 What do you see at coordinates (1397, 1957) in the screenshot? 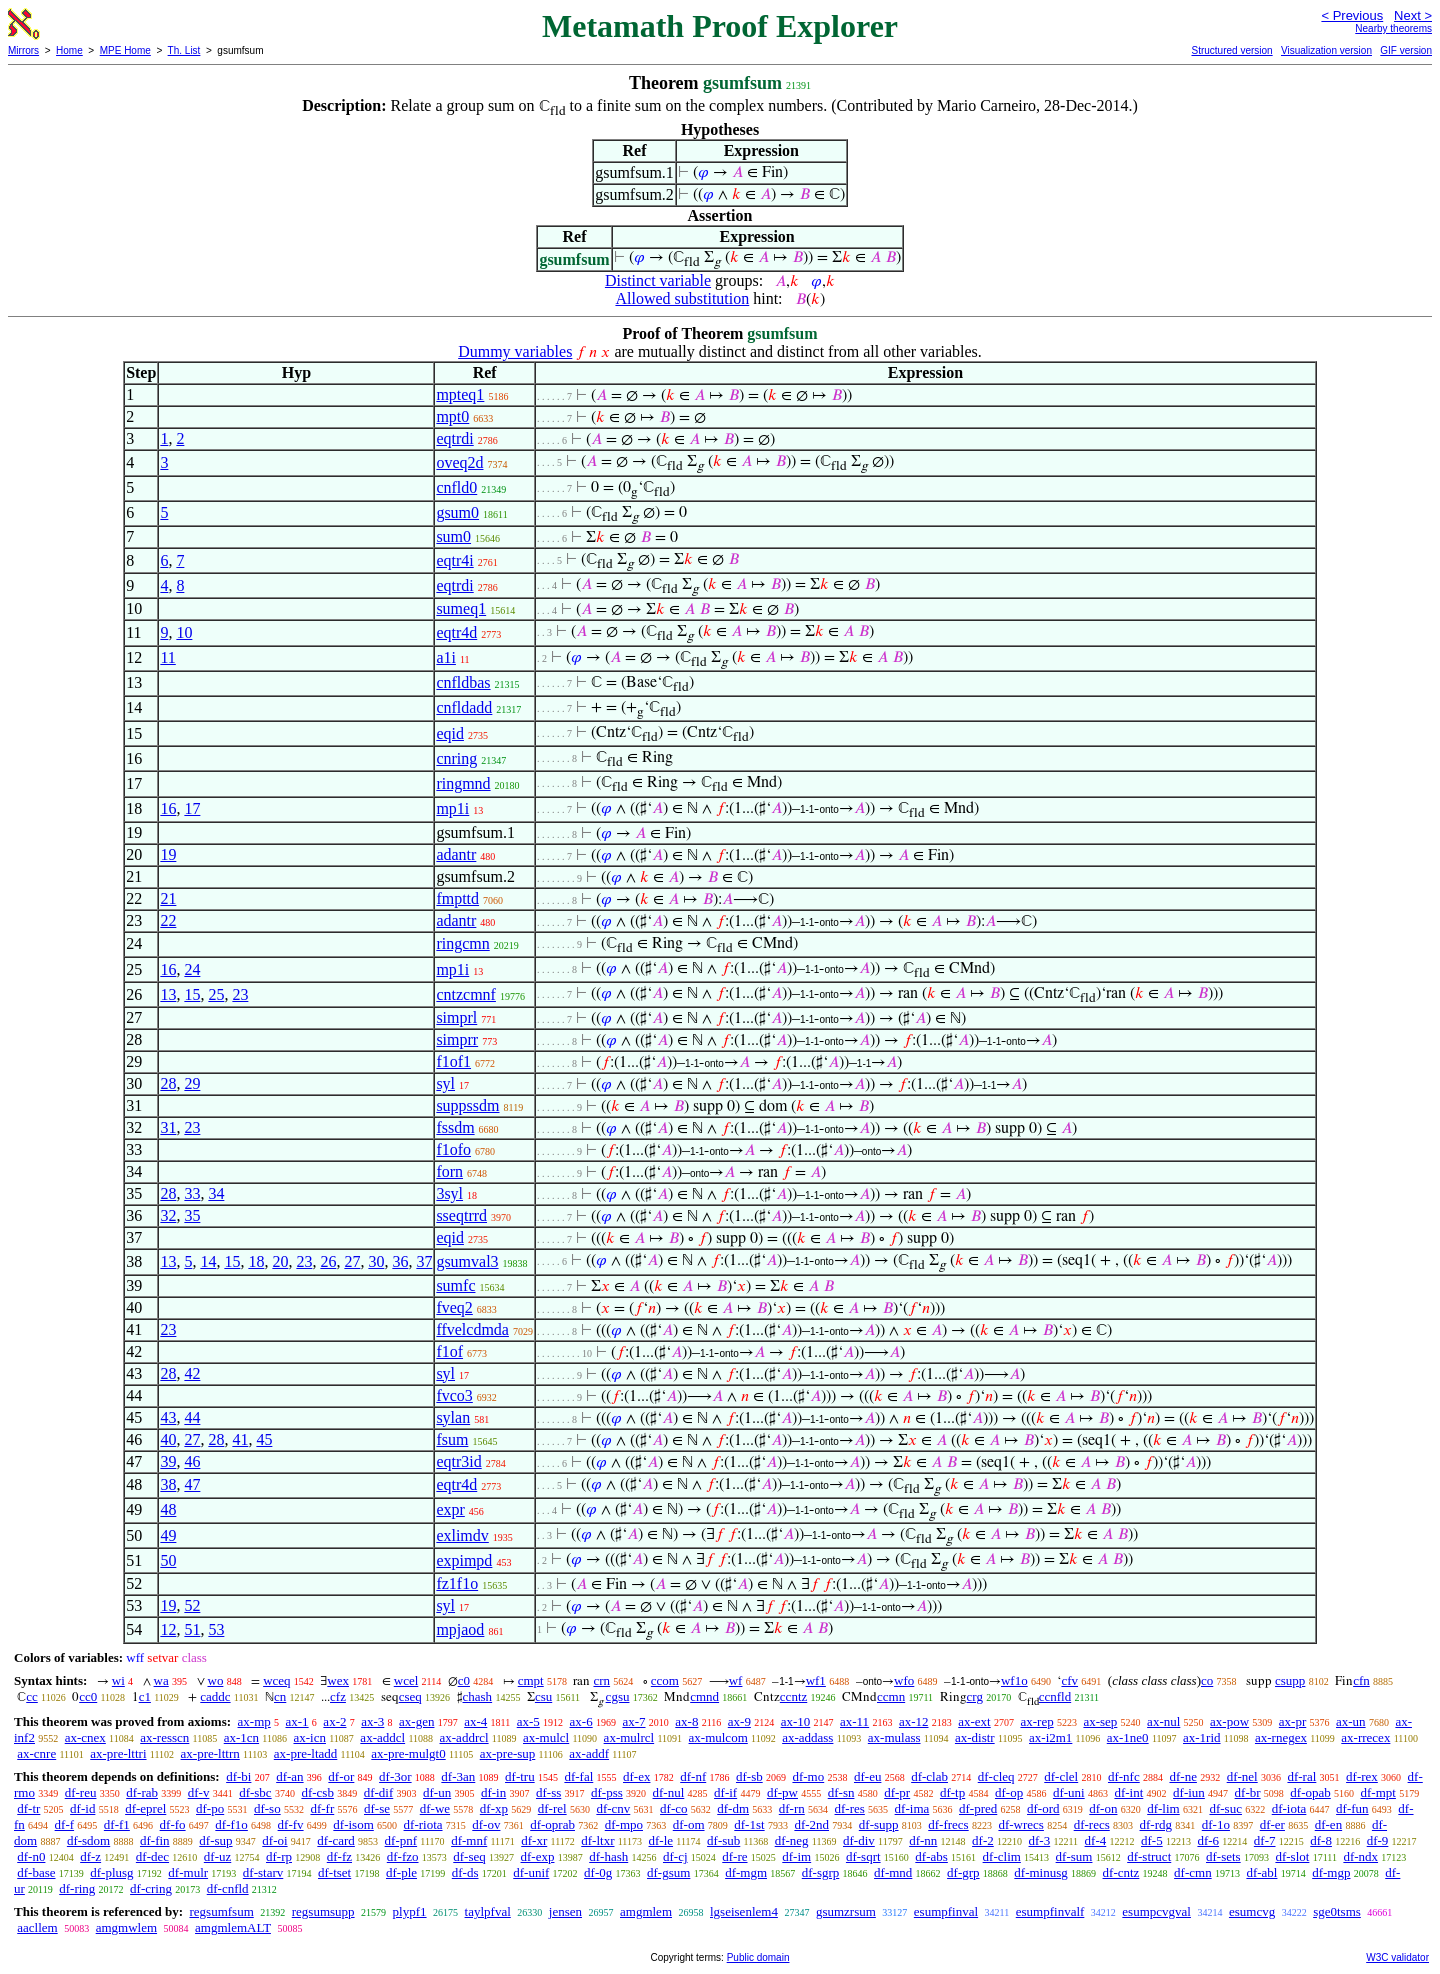
I see `W3C validator` at bounding box center [1397, 1957].